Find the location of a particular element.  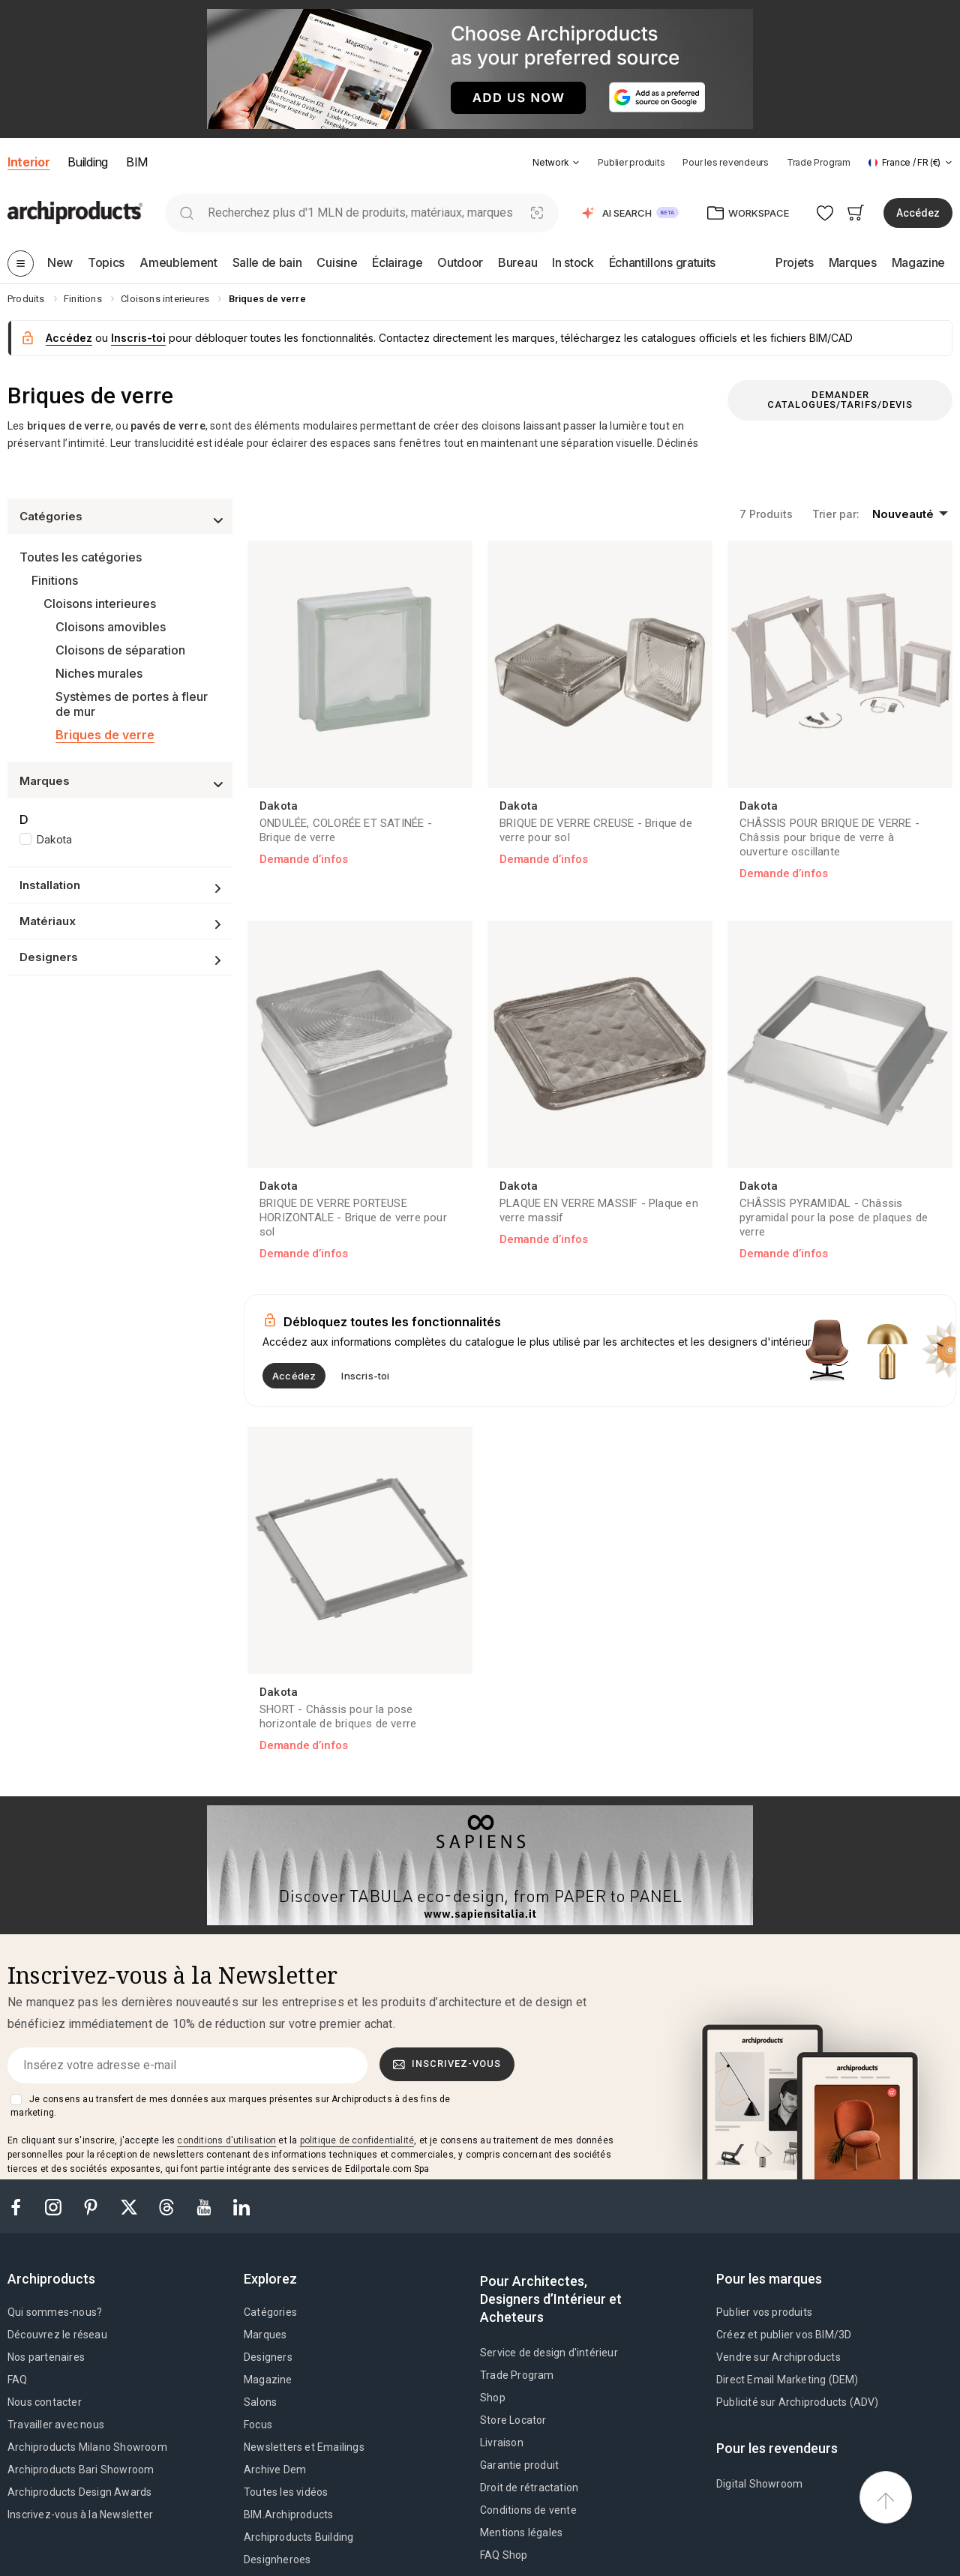

BIM is located at coordinates (137, 161).